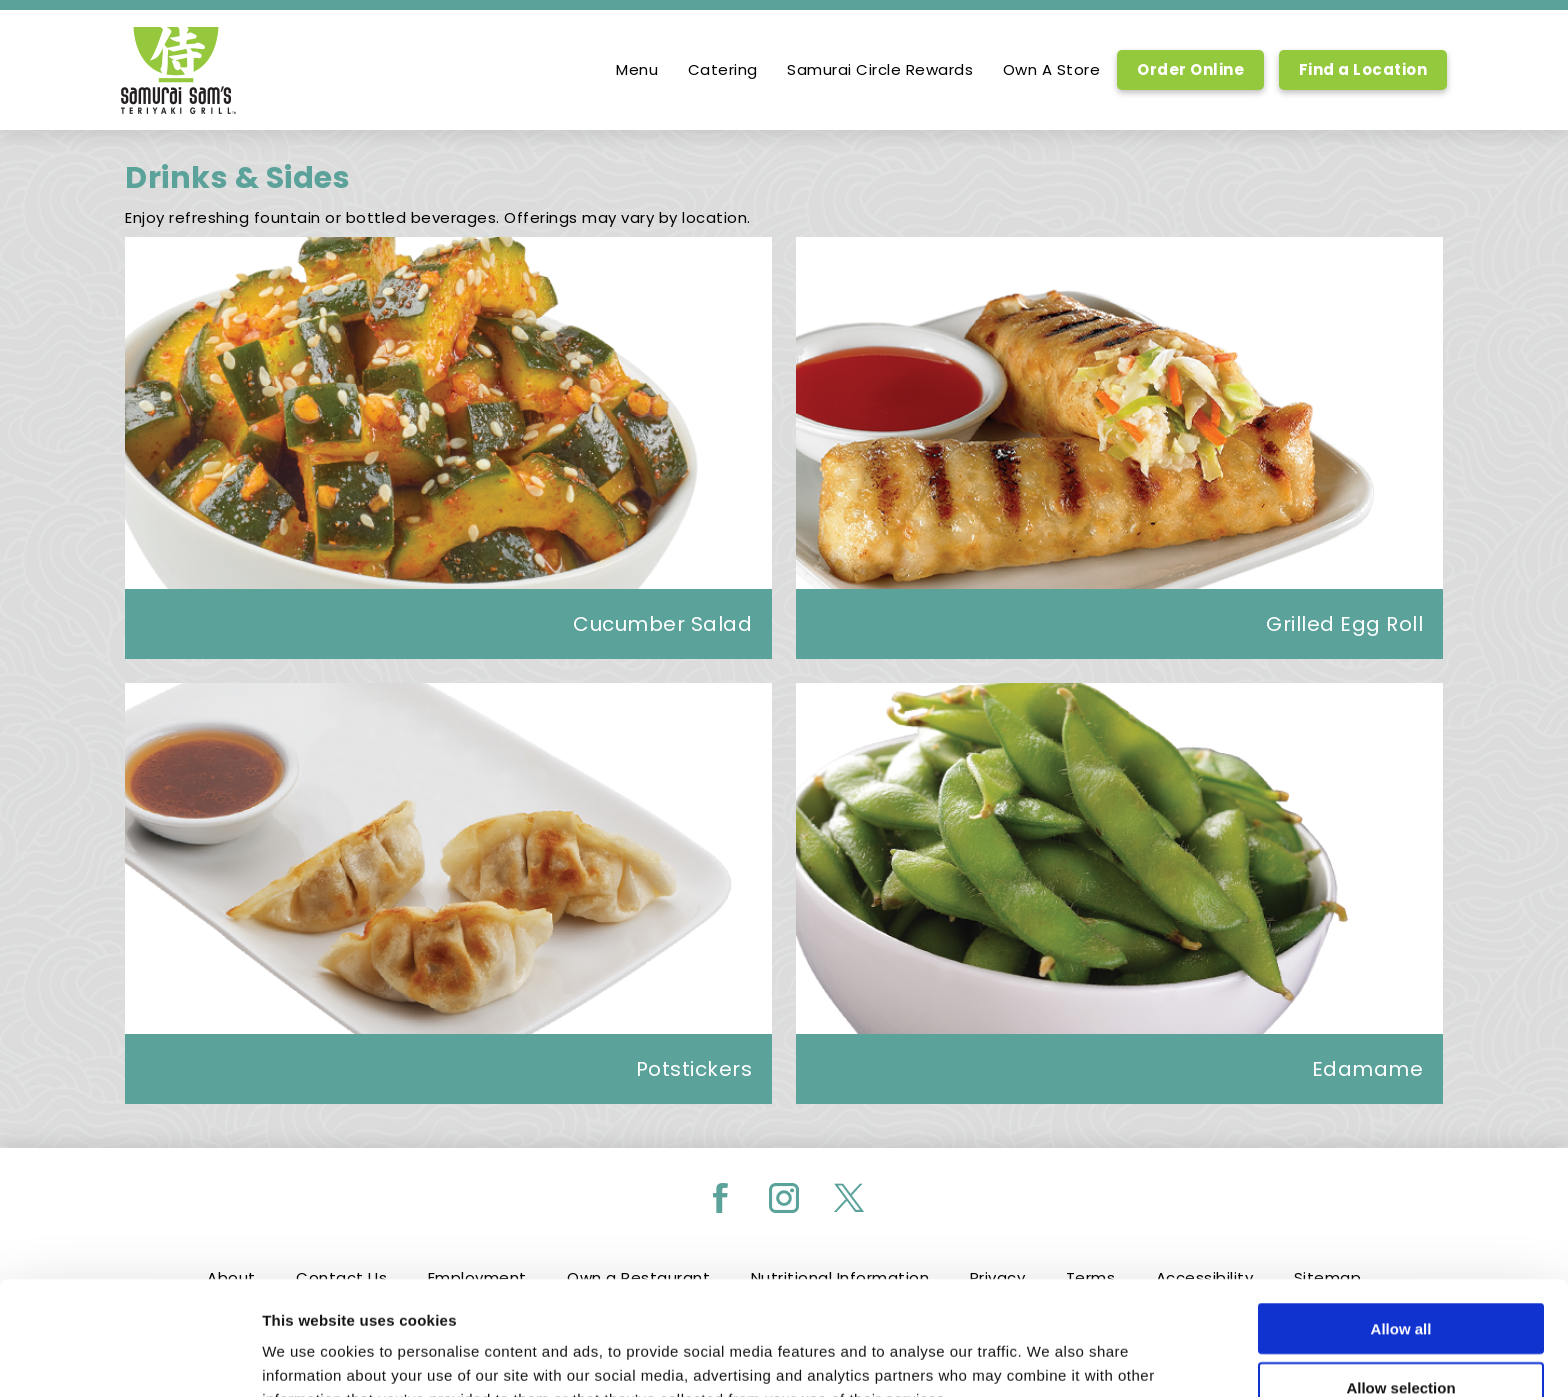 The image size is (1568, 1397). What do you see at coordinates (880, 70) in the screenshot?
I see `Samurai Circle Rewards` at bounding box center [880, 70].